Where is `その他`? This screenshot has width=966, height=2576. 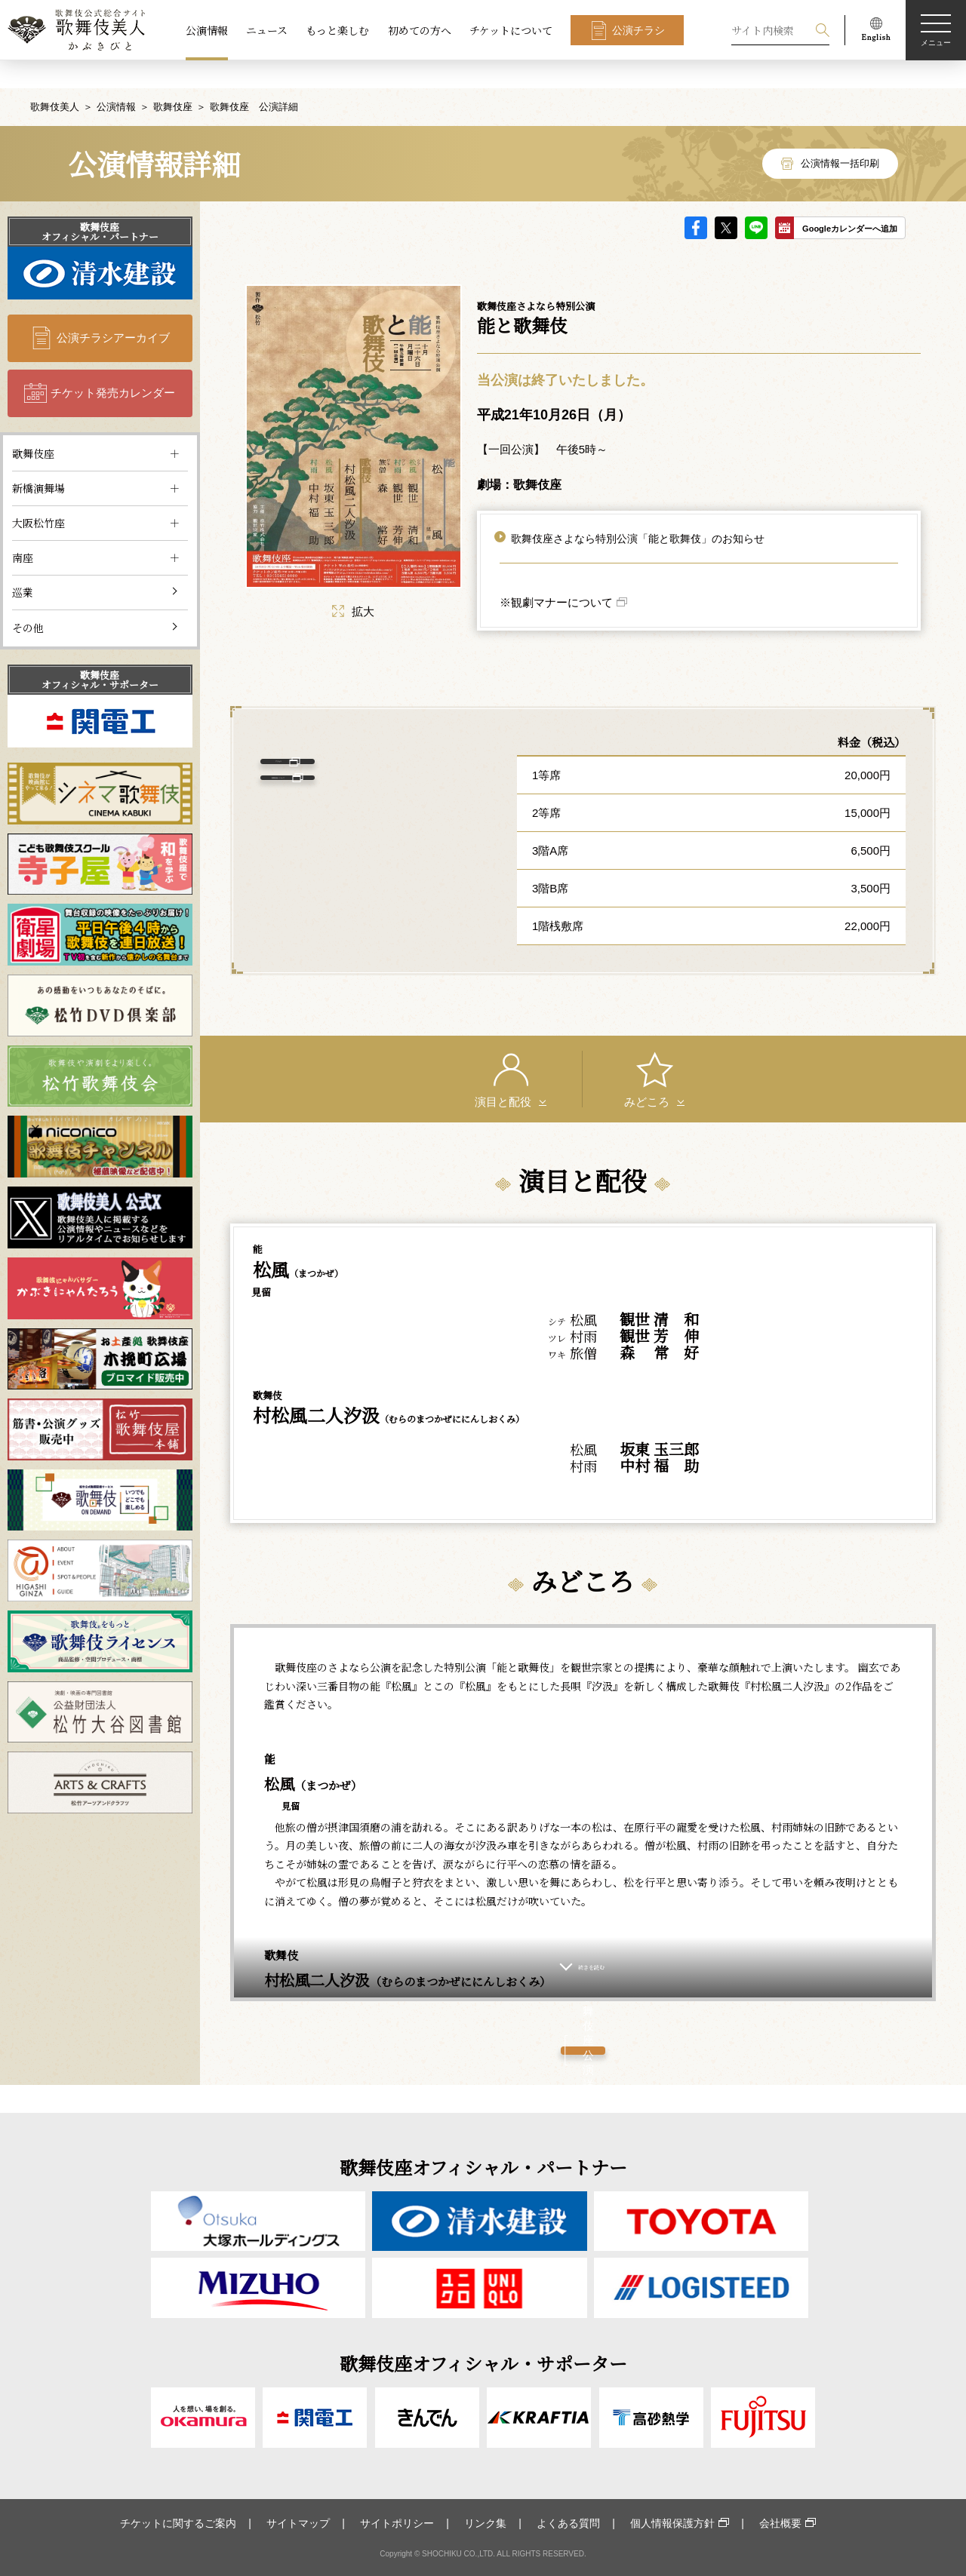 その他 is located at coordinates (28, 599).